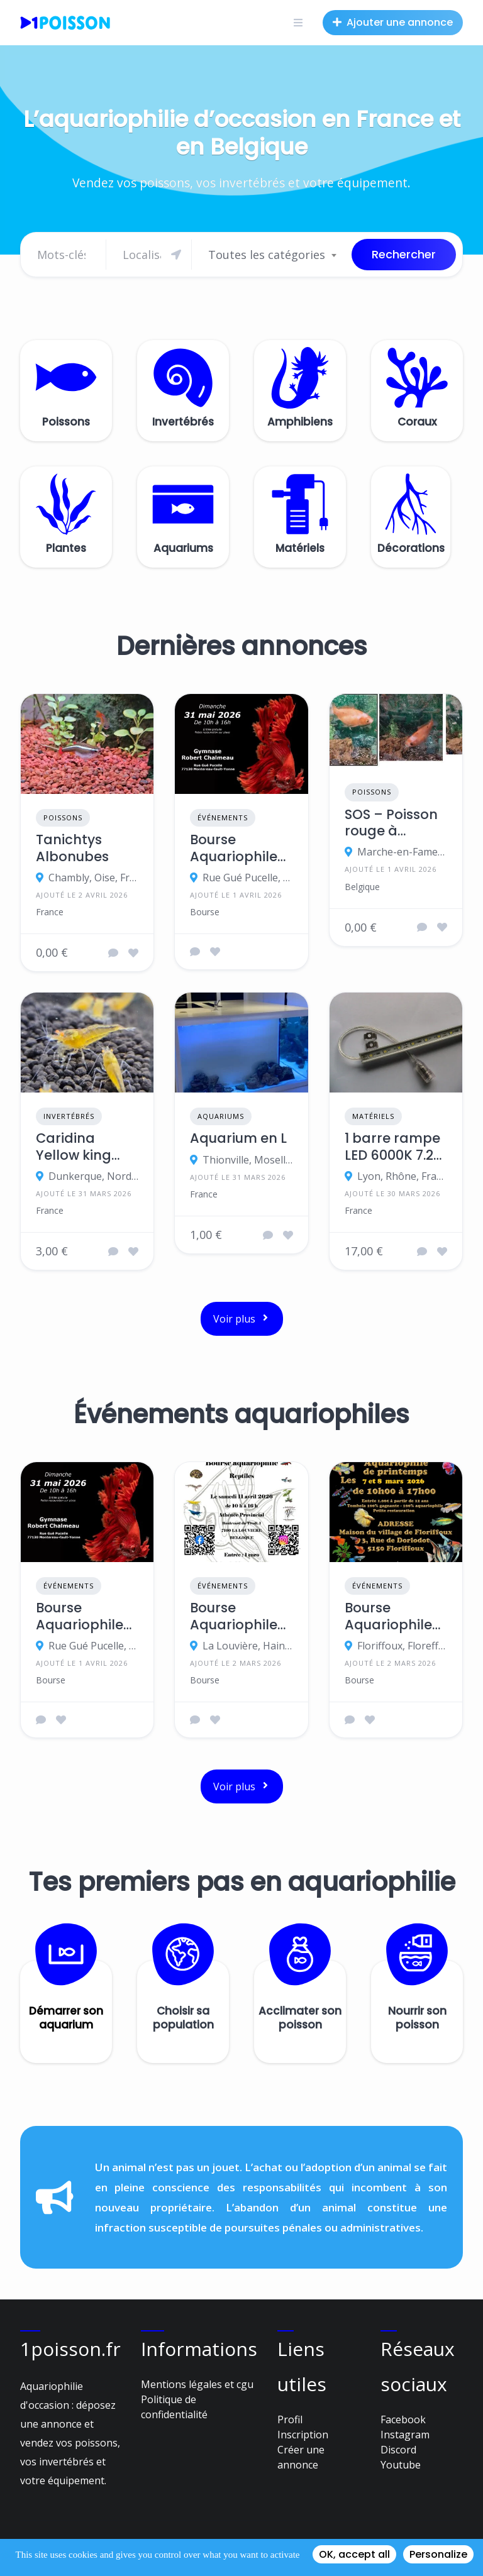 The image size is (483, 2576). Describe the element at coordinates (266, 254) in the screenshot. I see `Toutes les catégories [textbox]` at that location.